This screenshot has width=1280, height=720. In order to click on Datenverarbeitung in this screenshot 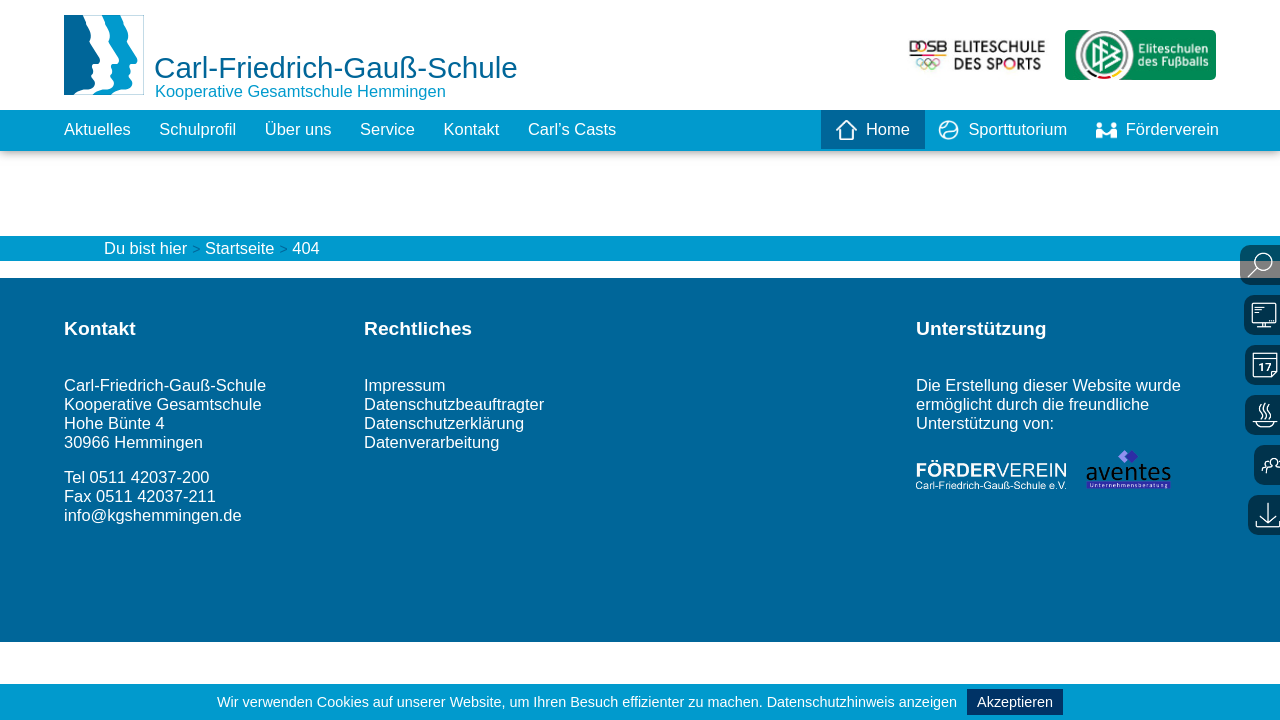, I will do `click(438, 466)`.